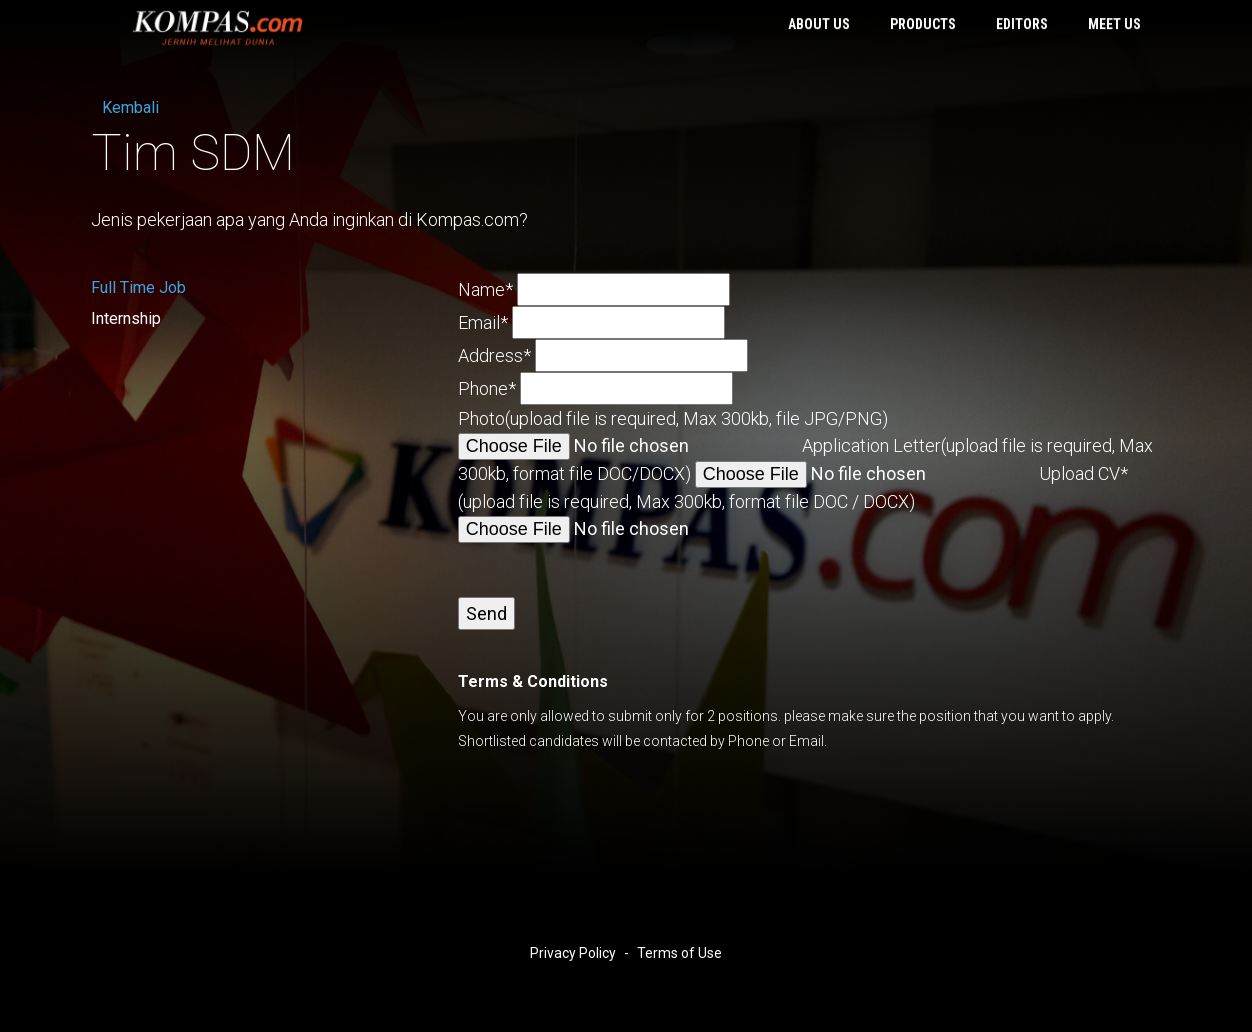 This screenshot has width=1252, height=1032. What do you see at coordinates (573, 953) in the screenshot?
I see `Privacy Policy` at bounding box center [573, 953].